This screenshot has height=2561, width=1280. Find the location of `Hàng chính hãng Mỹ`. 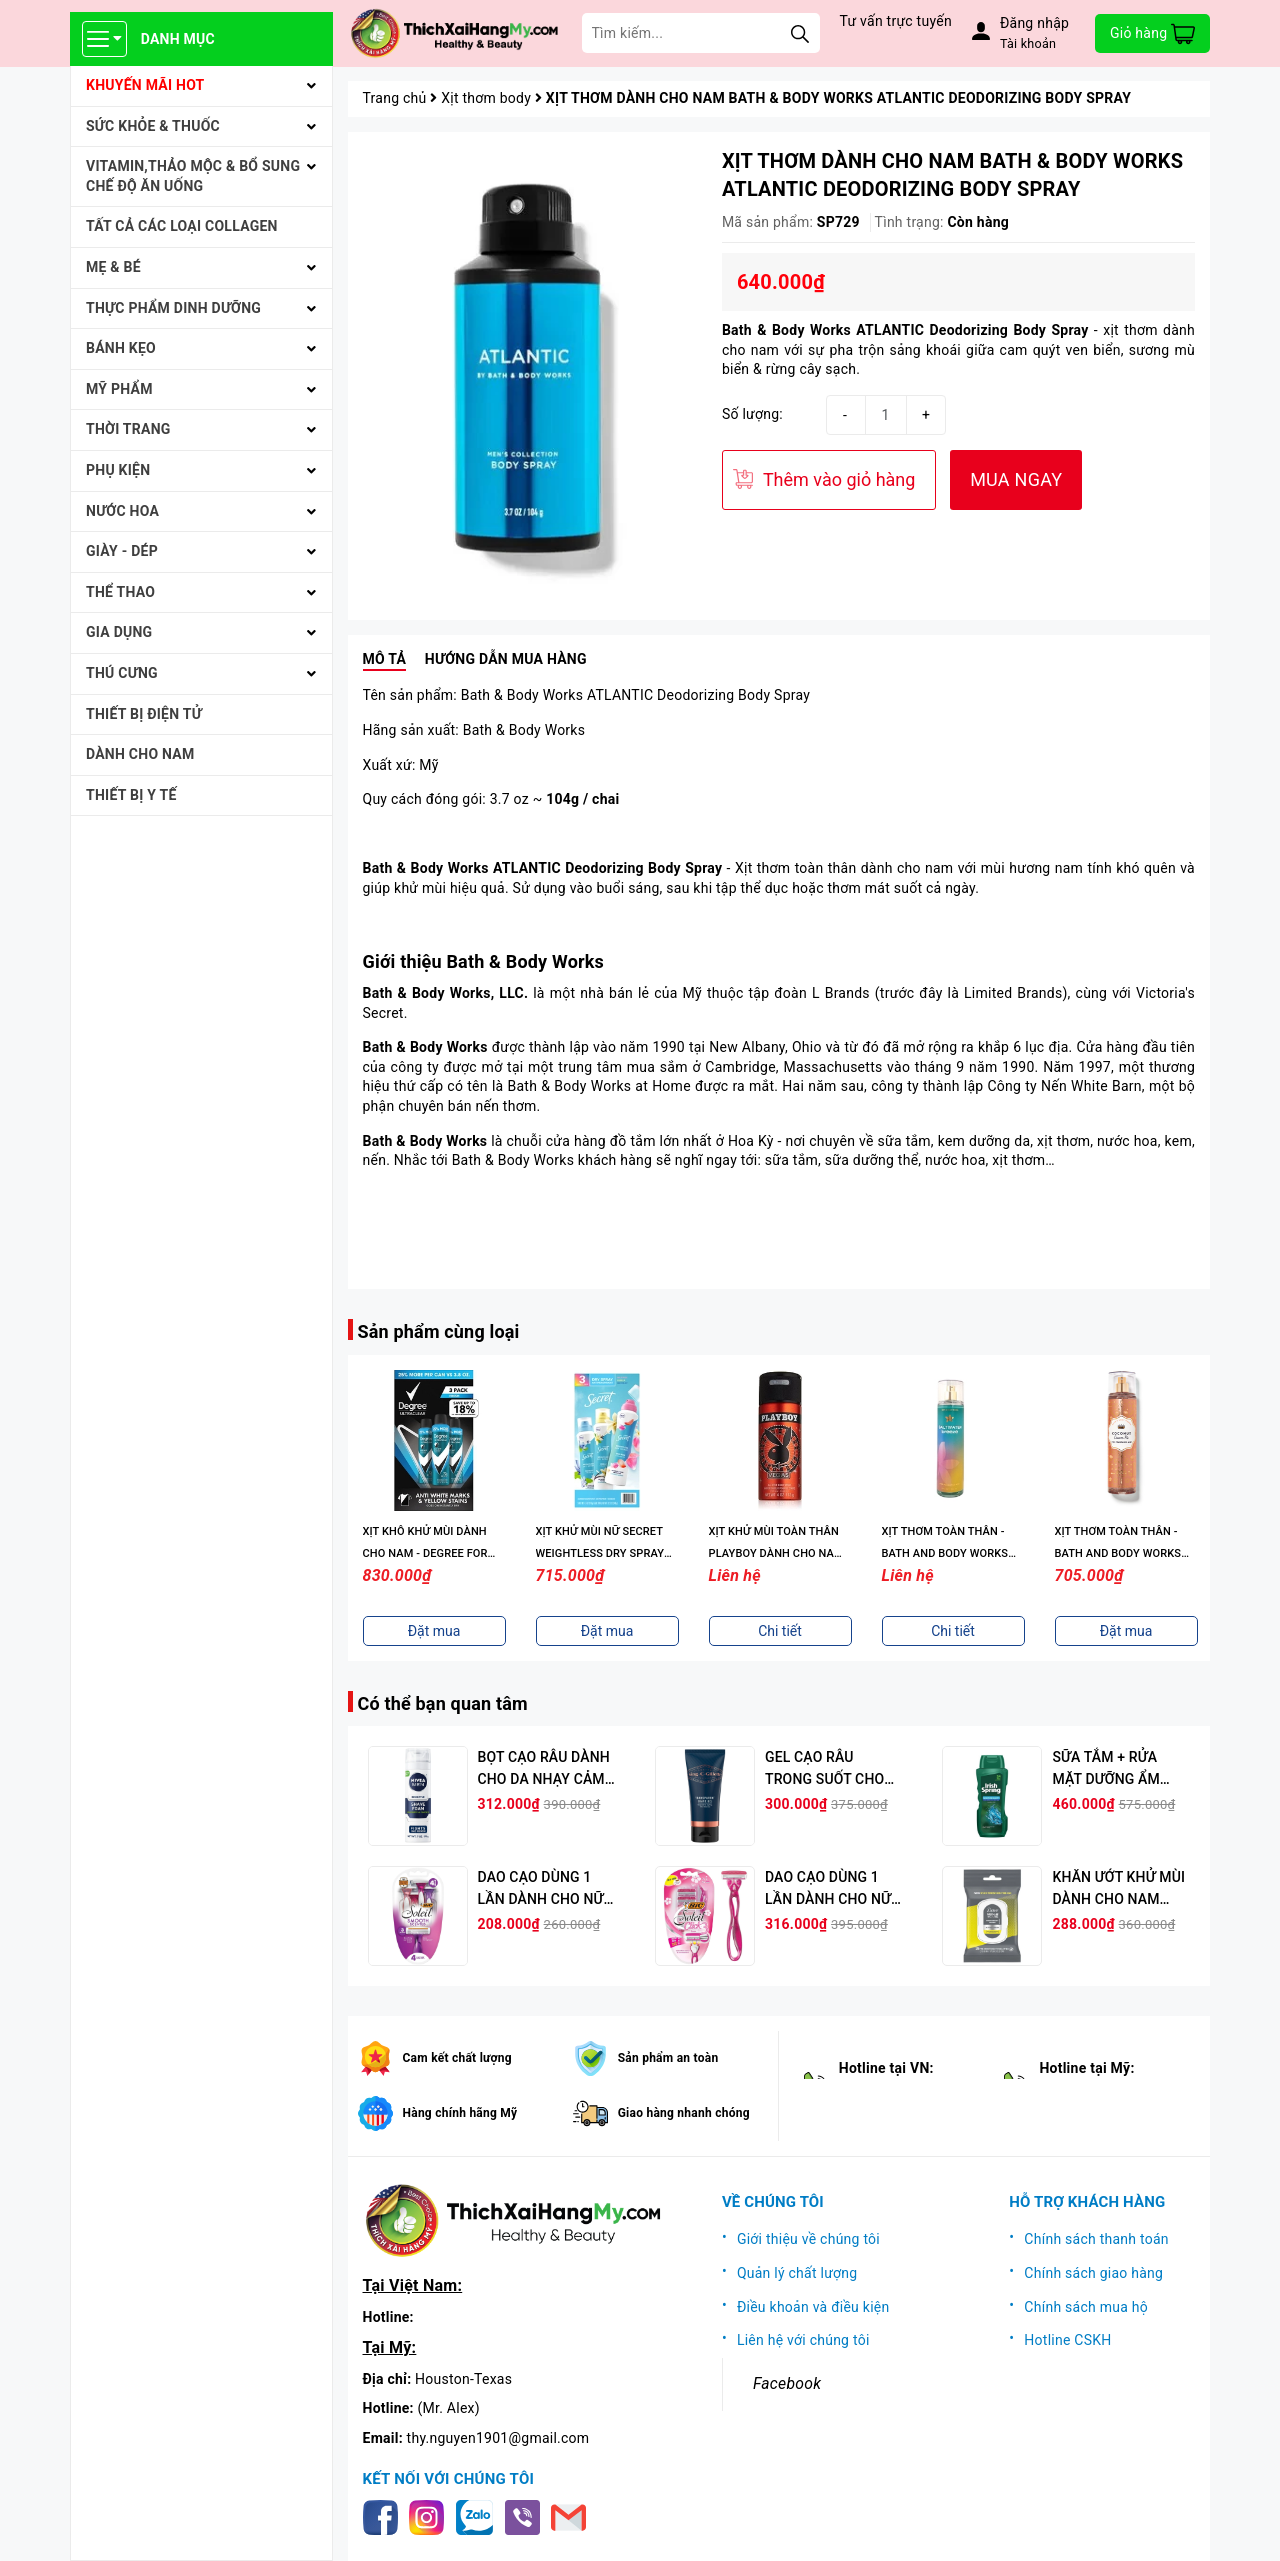

Hàng chính hãng Mỹ is located at coordinates (460, 2113).